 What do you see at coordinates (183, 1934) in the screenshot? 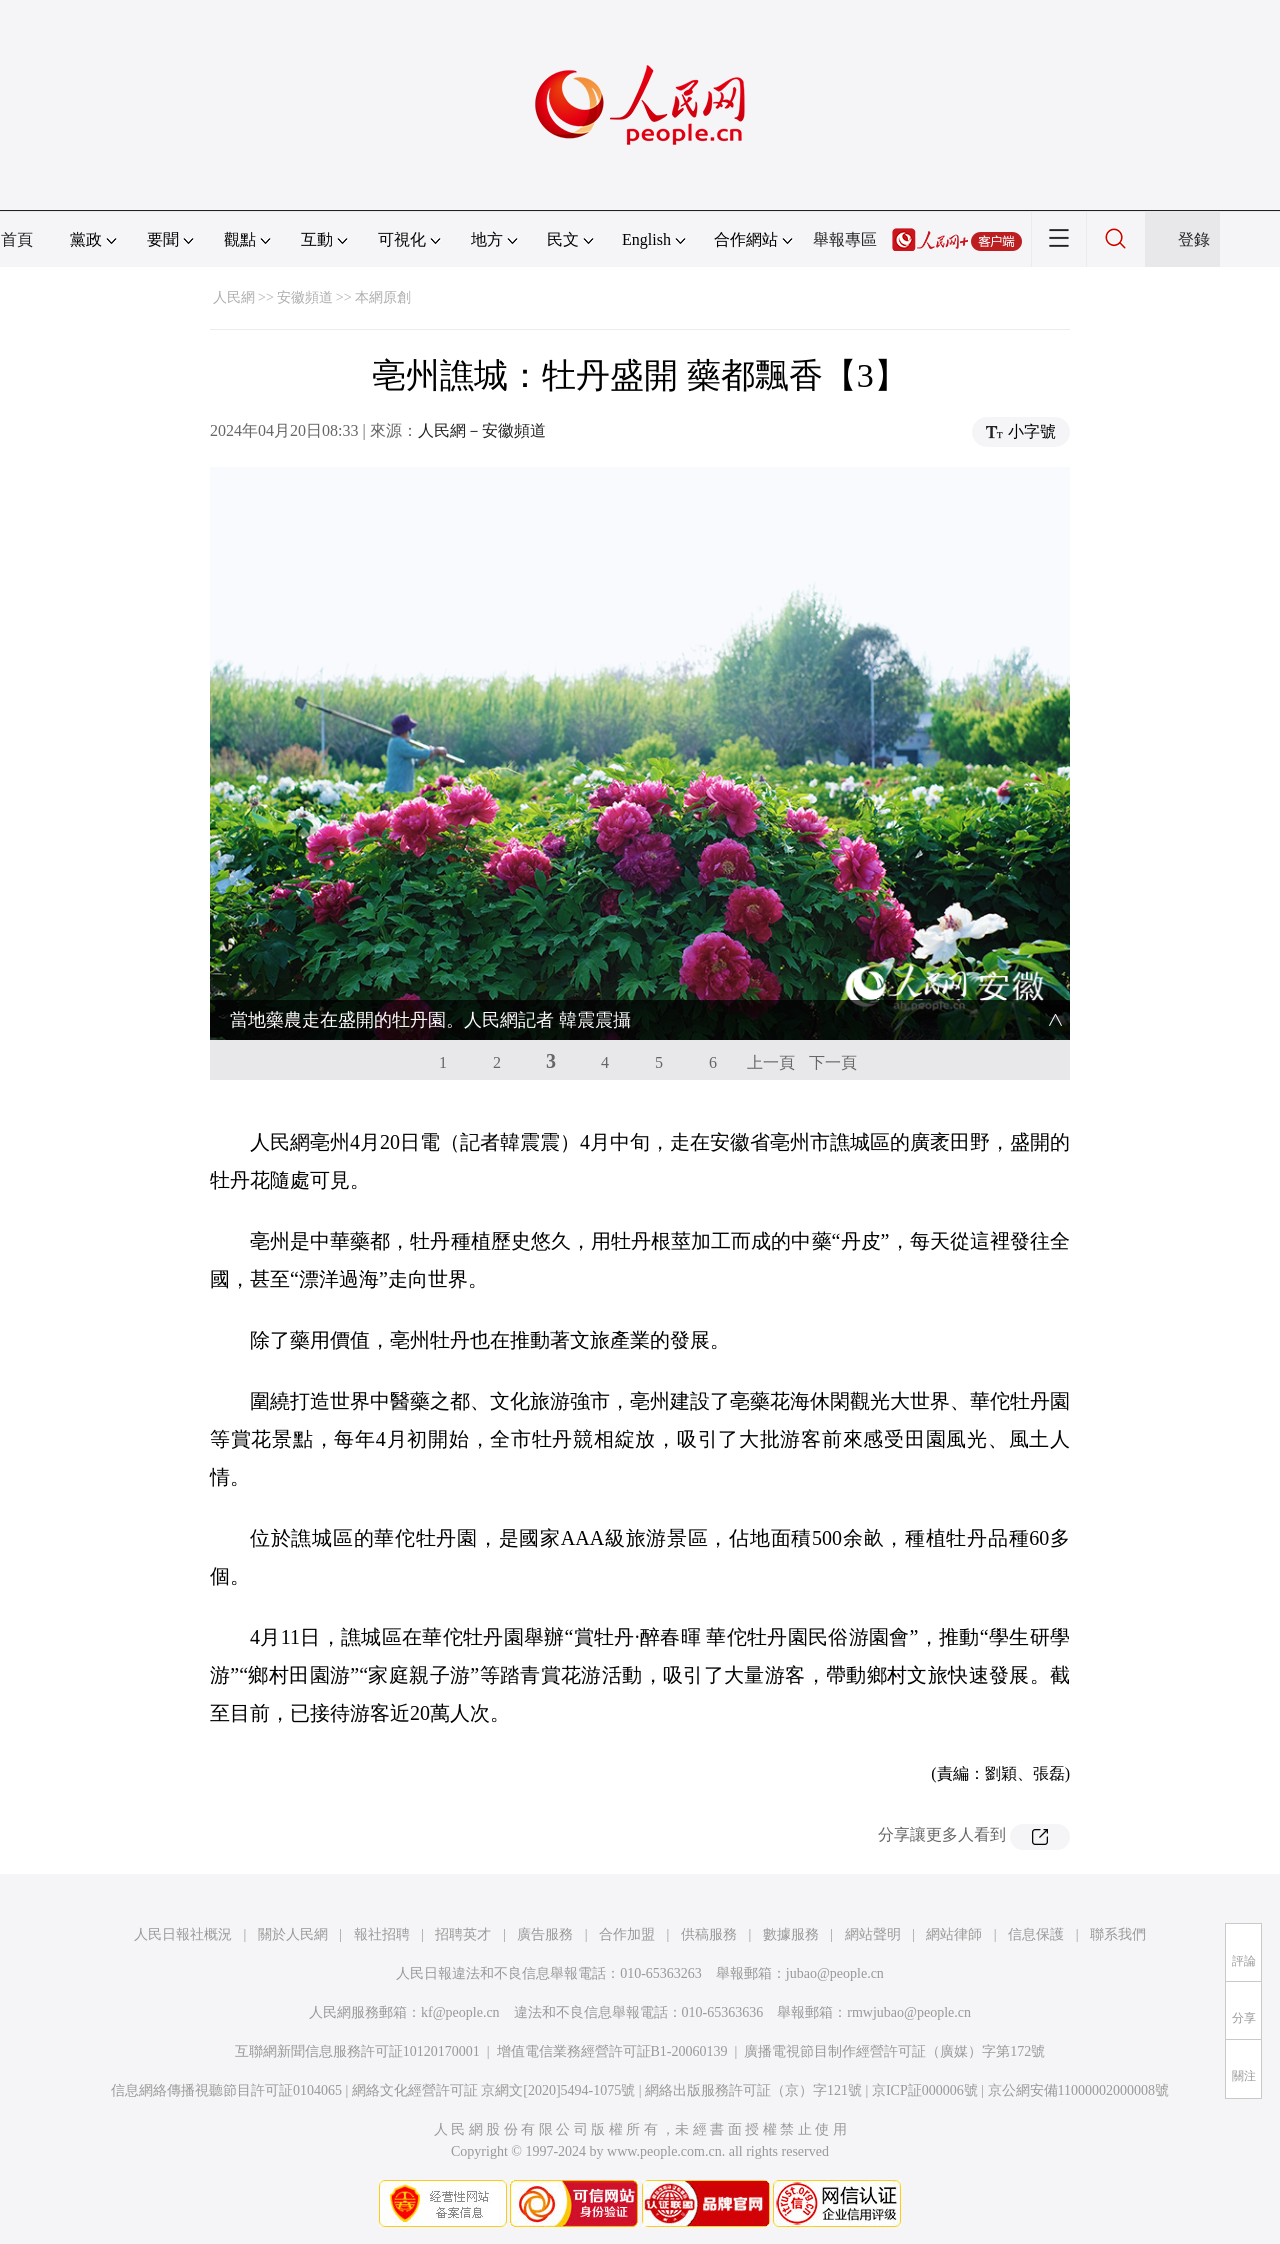
I see `人民日報社概況` at bounding box center [183, 1934].